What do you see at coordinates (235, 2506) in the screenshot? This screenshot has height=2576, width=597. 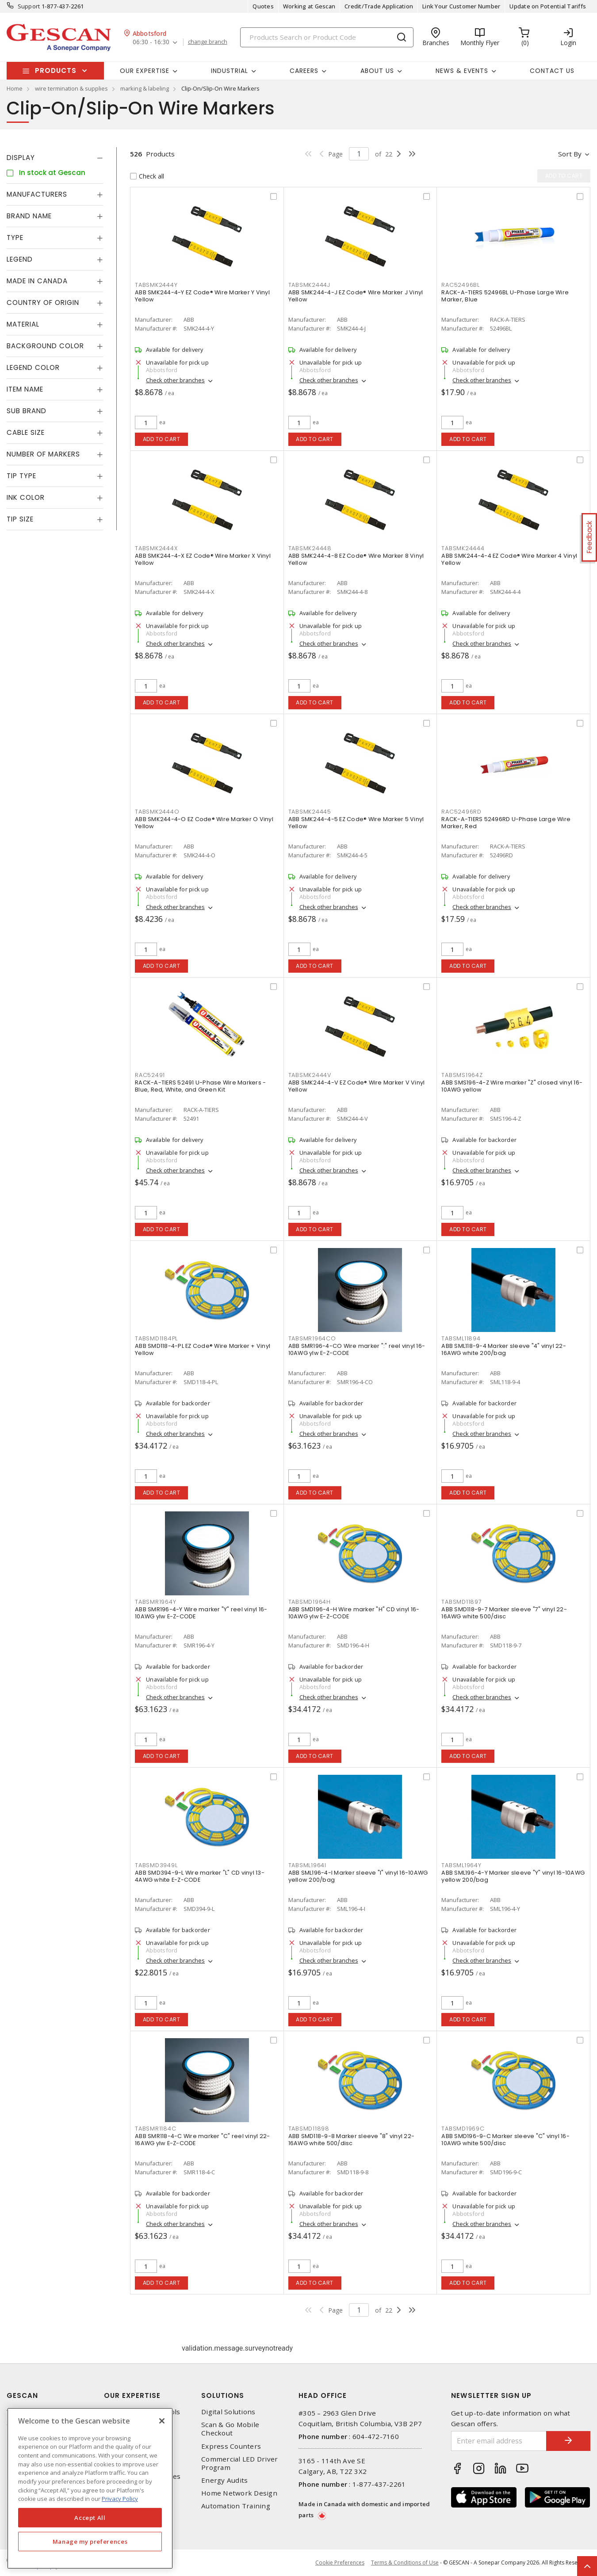 I see `Automation Training` at bounding box center [235, 2506].